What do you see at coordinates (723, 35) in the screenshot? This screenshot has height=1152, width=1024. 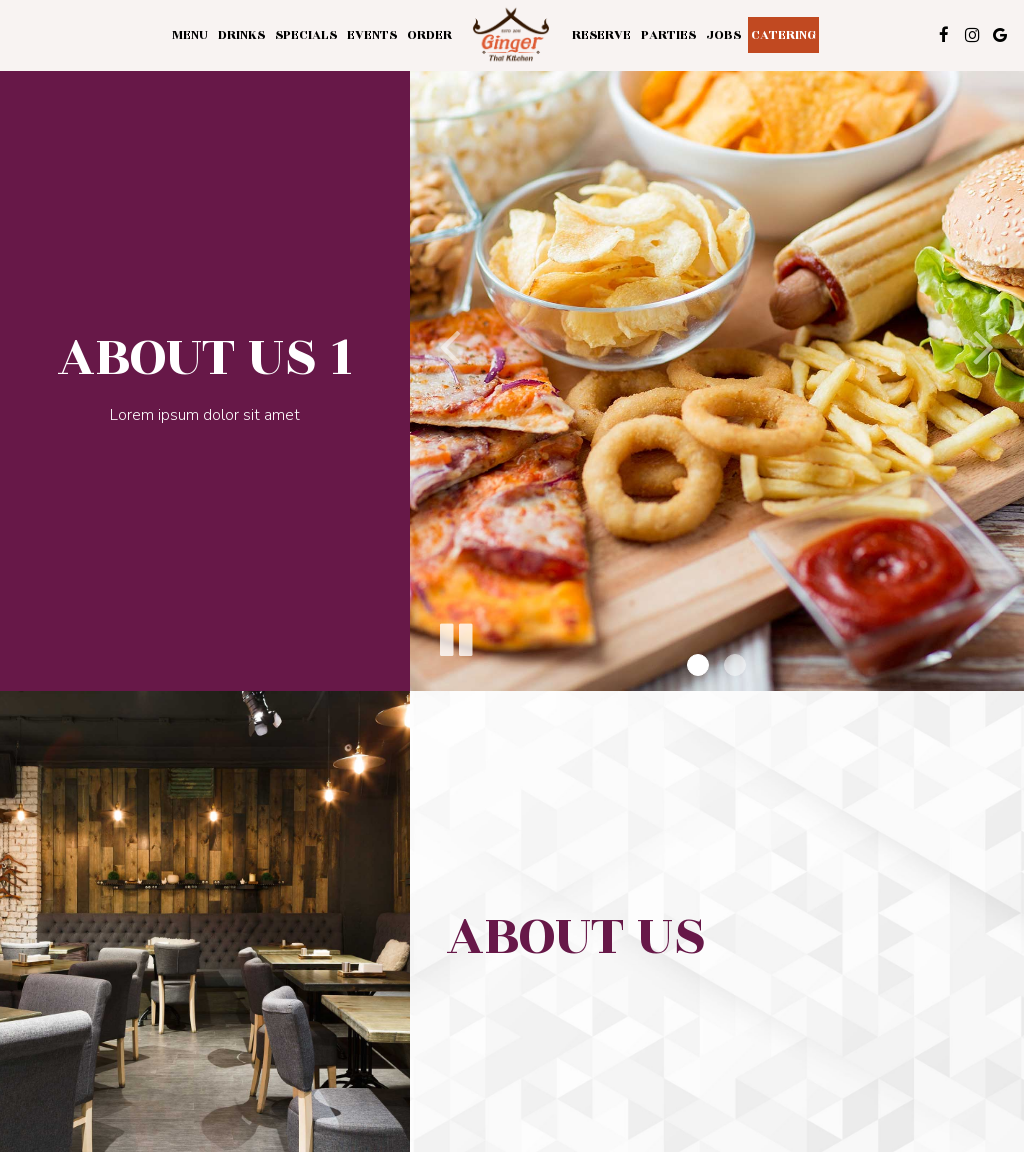 I see `Jobs` at bounding box center [723, 35].